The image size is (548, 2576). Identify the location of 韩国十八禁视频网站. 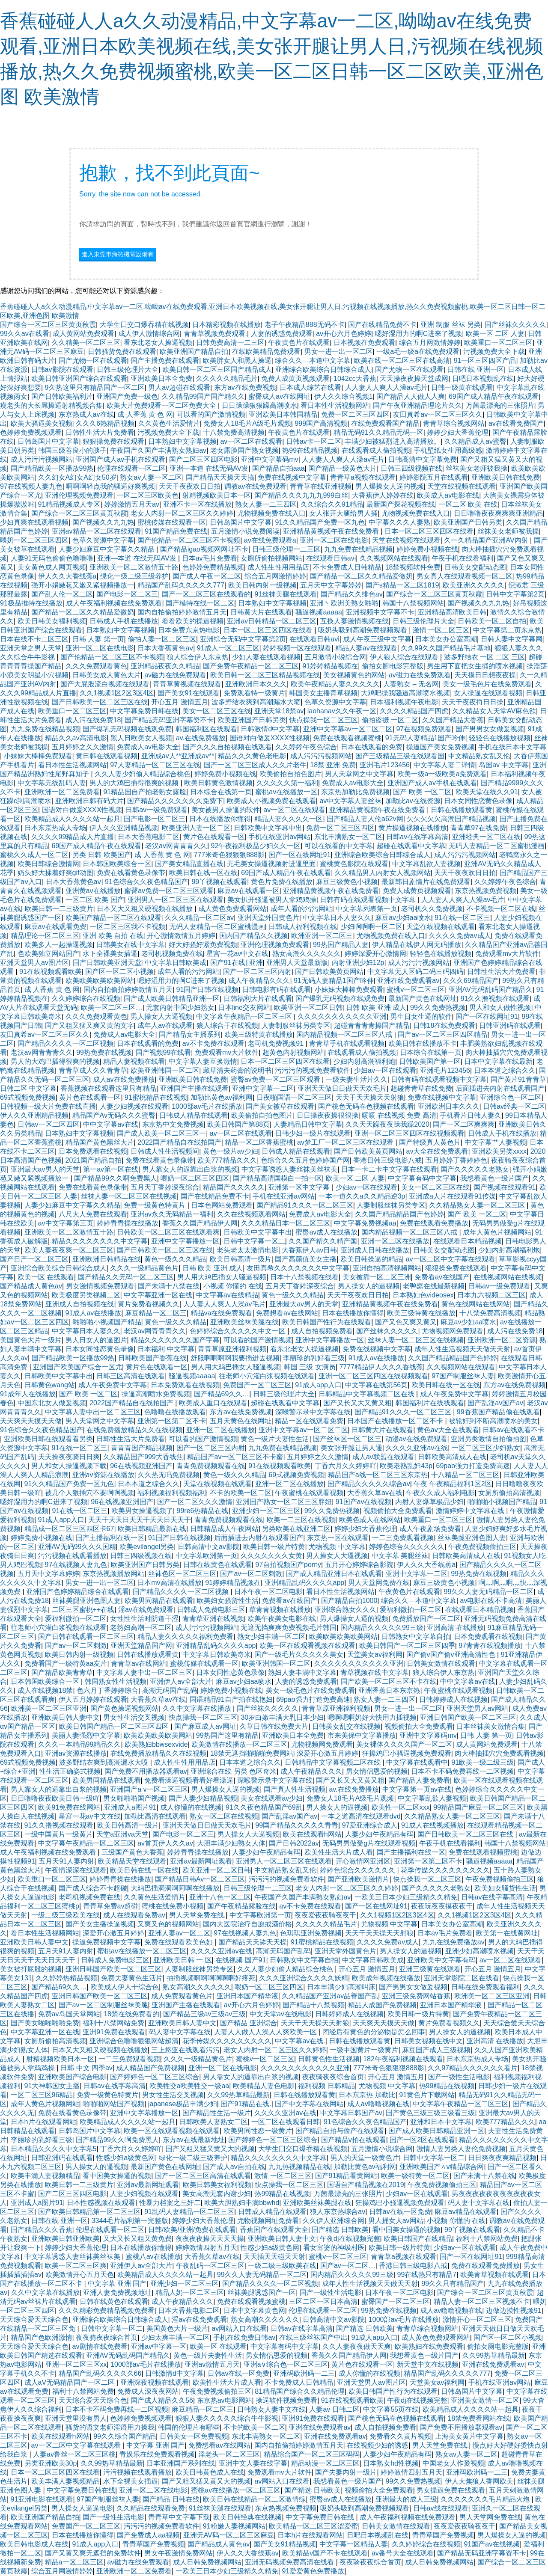
(413, 603).